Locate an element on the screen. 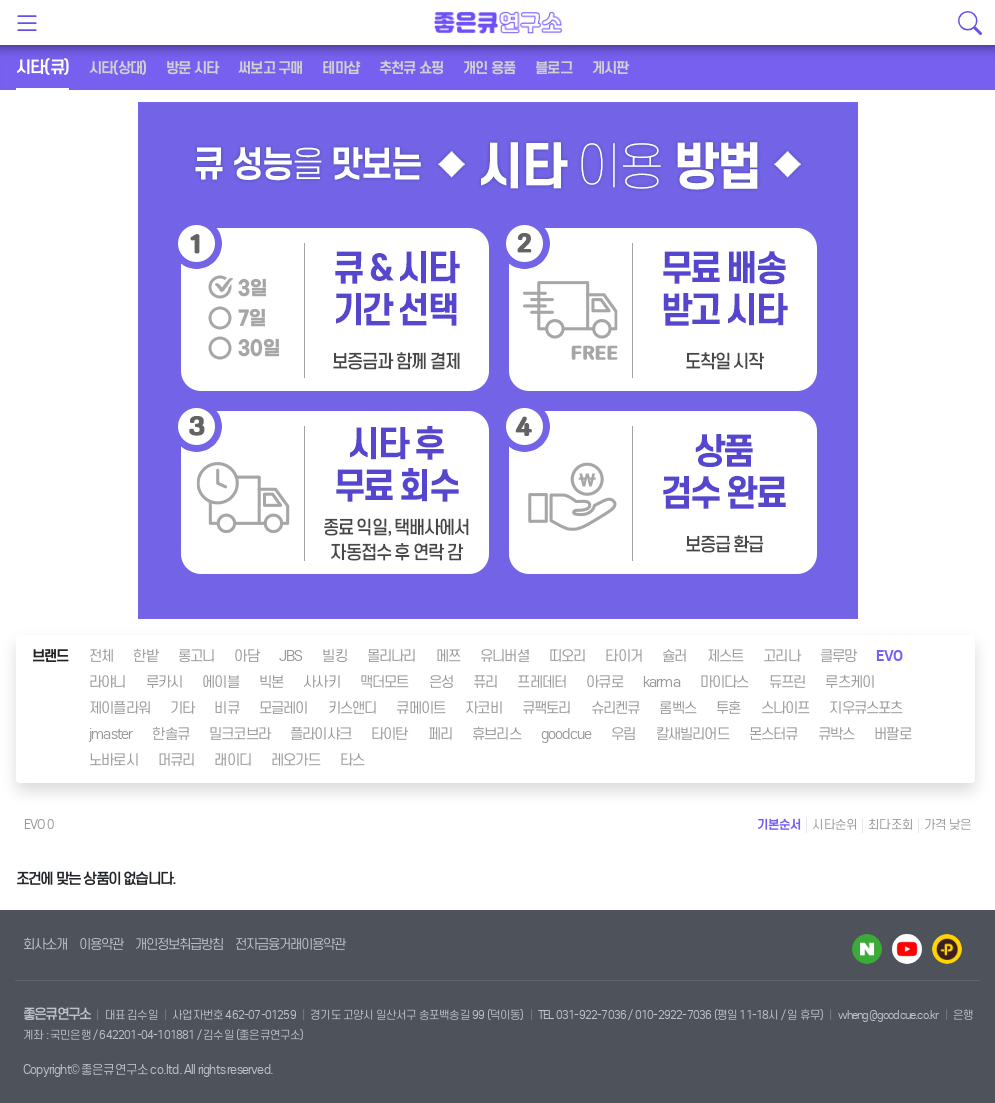  테마샵 is located at coordinates (340, 68).